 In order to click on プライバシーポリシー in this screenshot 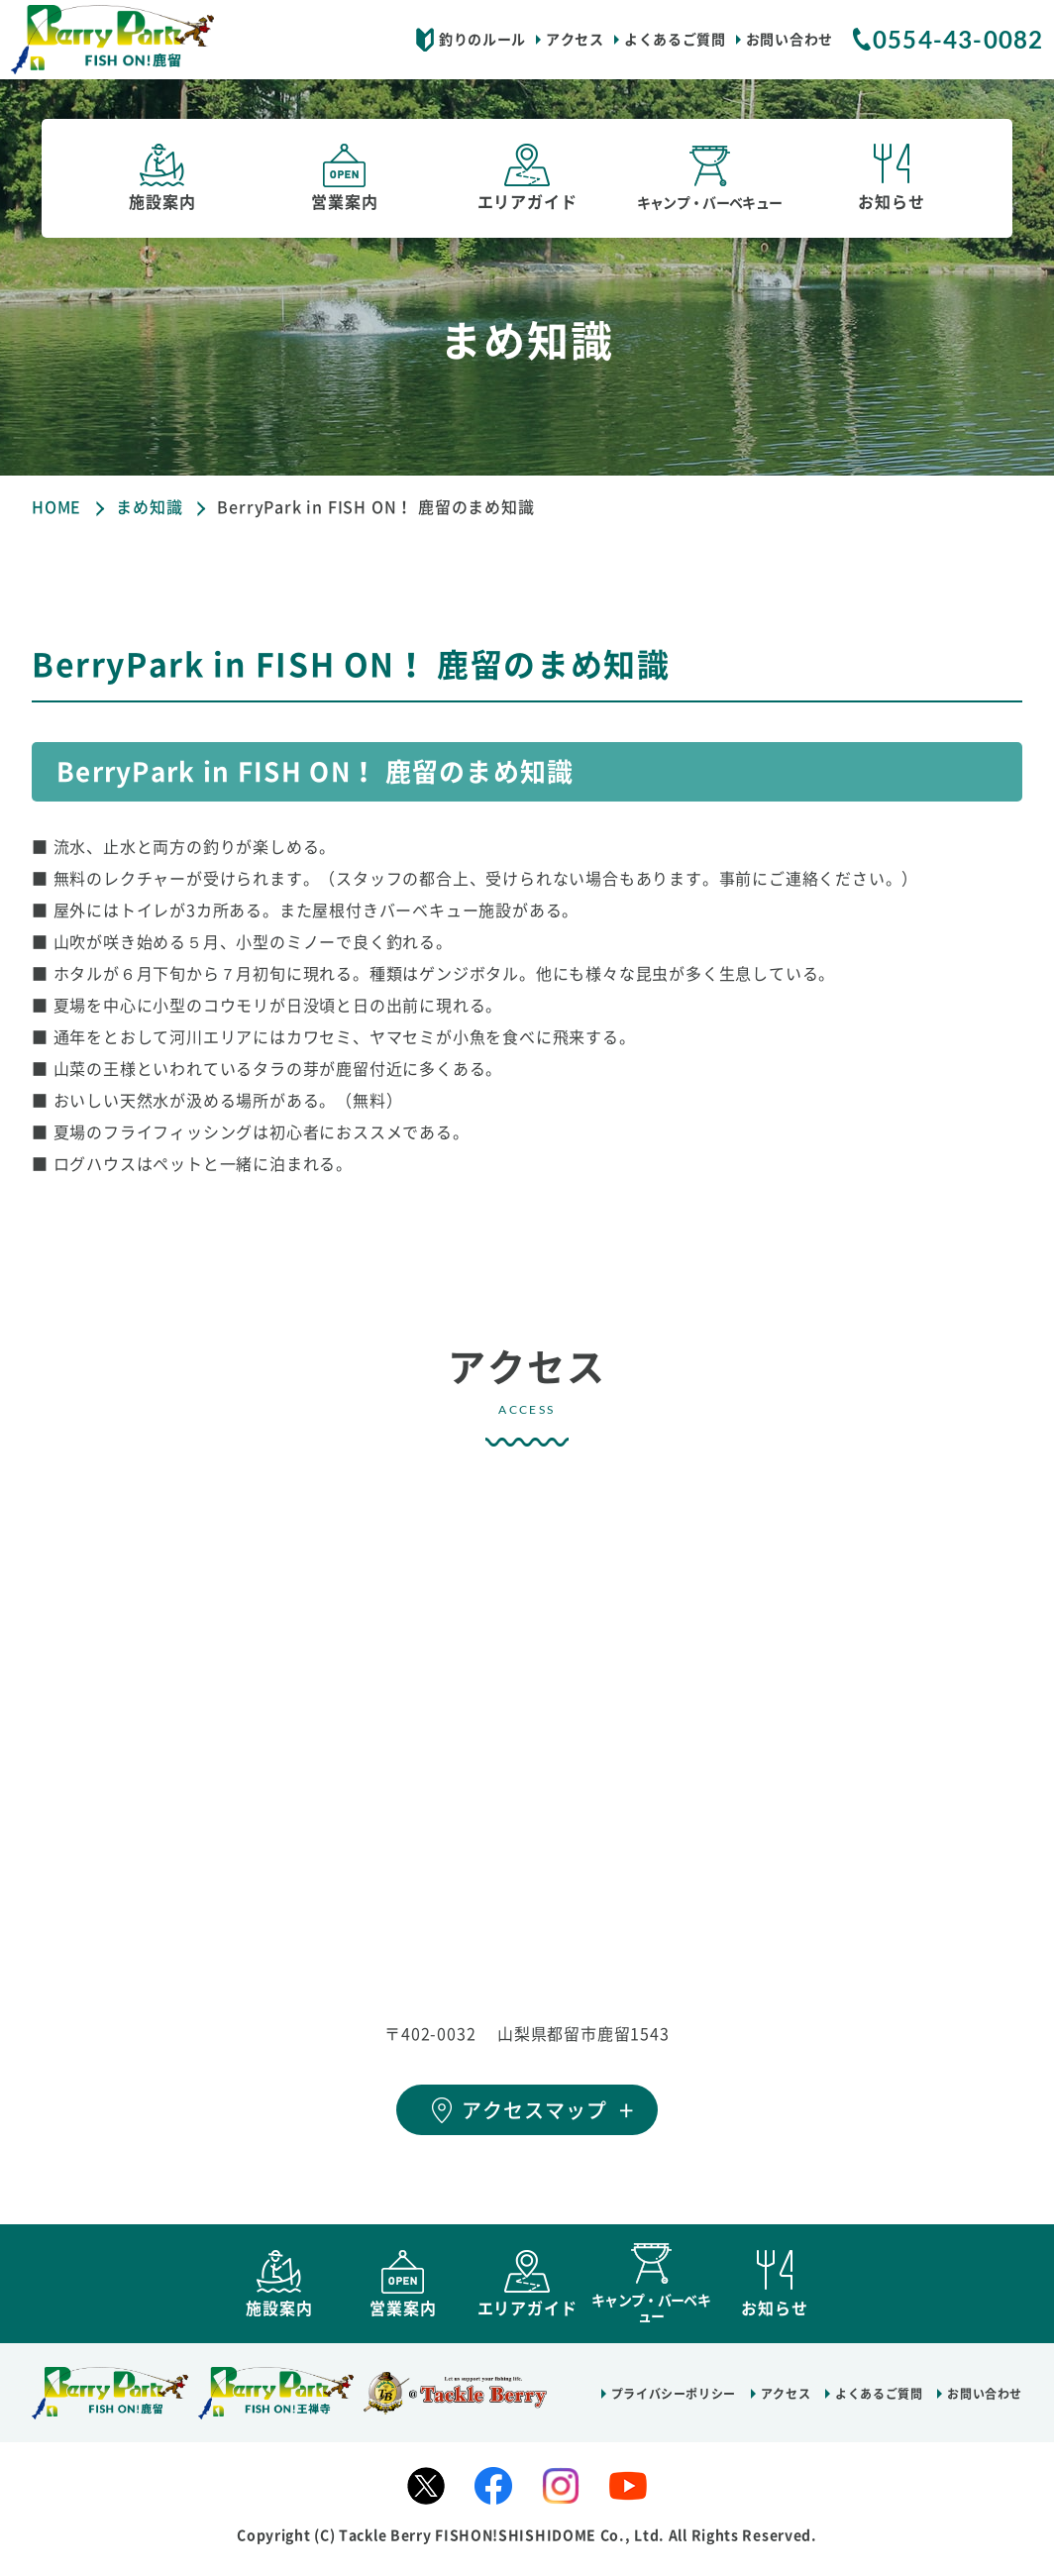, I will do `click(673, 2403)`.